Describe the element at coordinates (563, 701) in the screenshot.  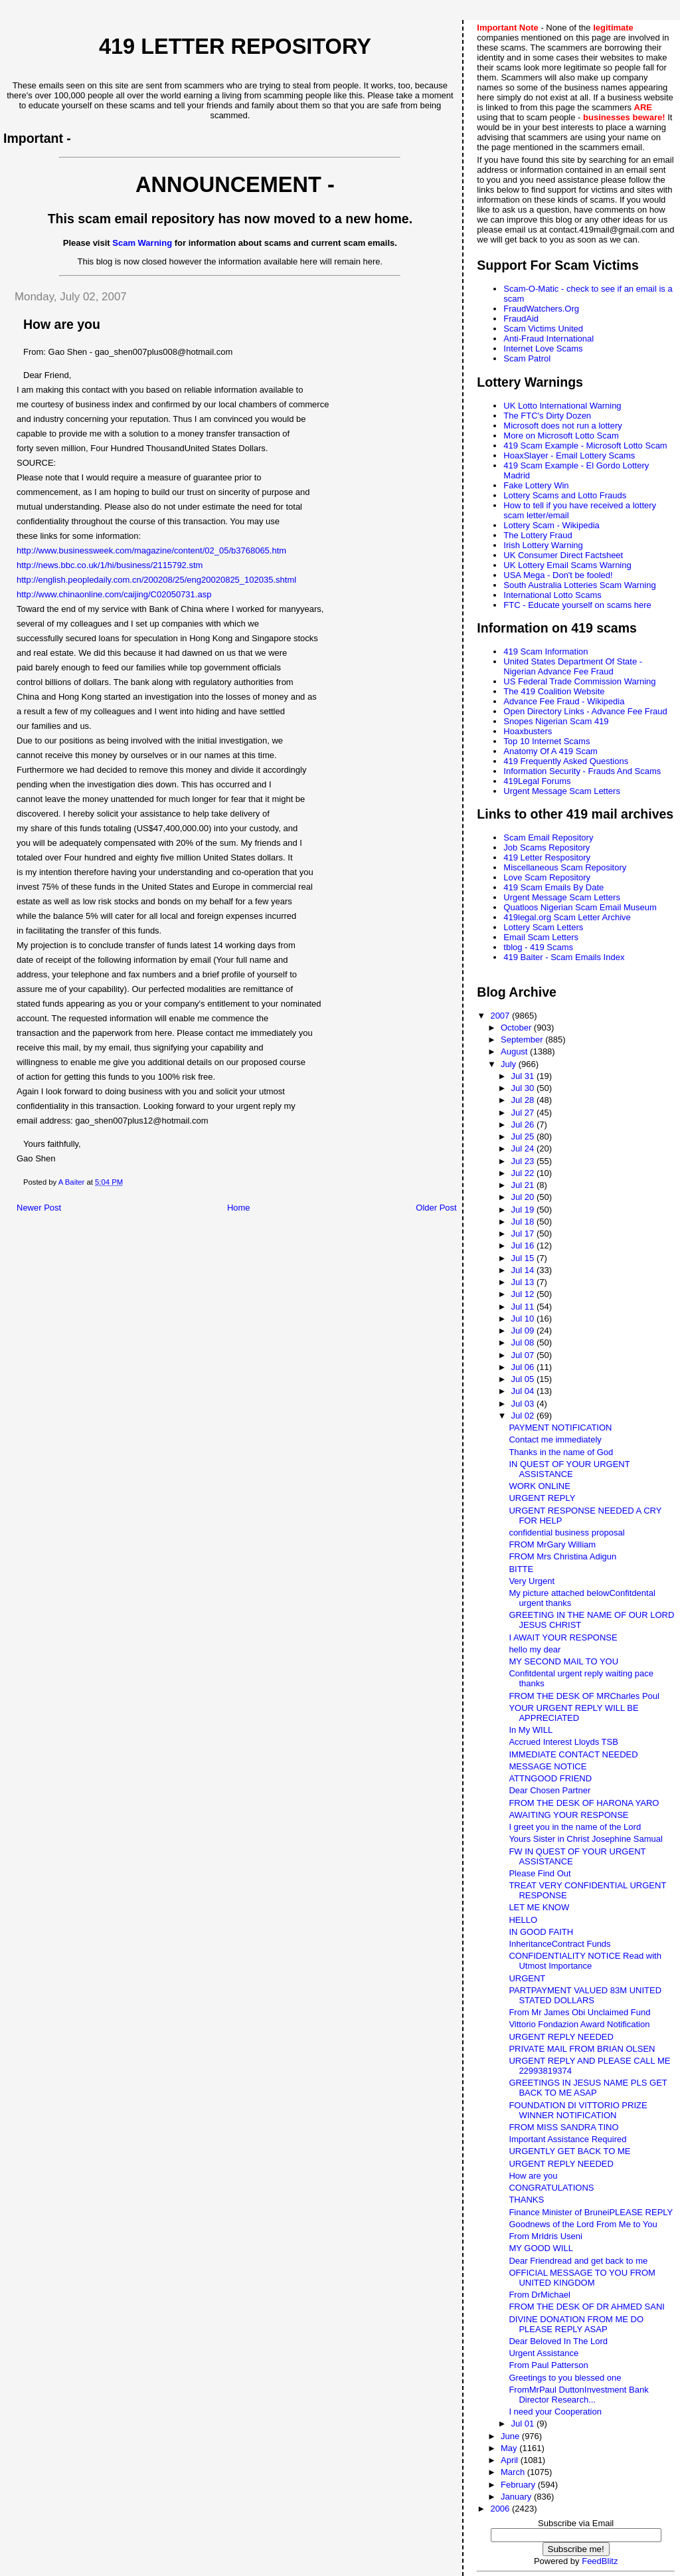
I see `Advance Fee Fraud - Wikipedia` at that location.